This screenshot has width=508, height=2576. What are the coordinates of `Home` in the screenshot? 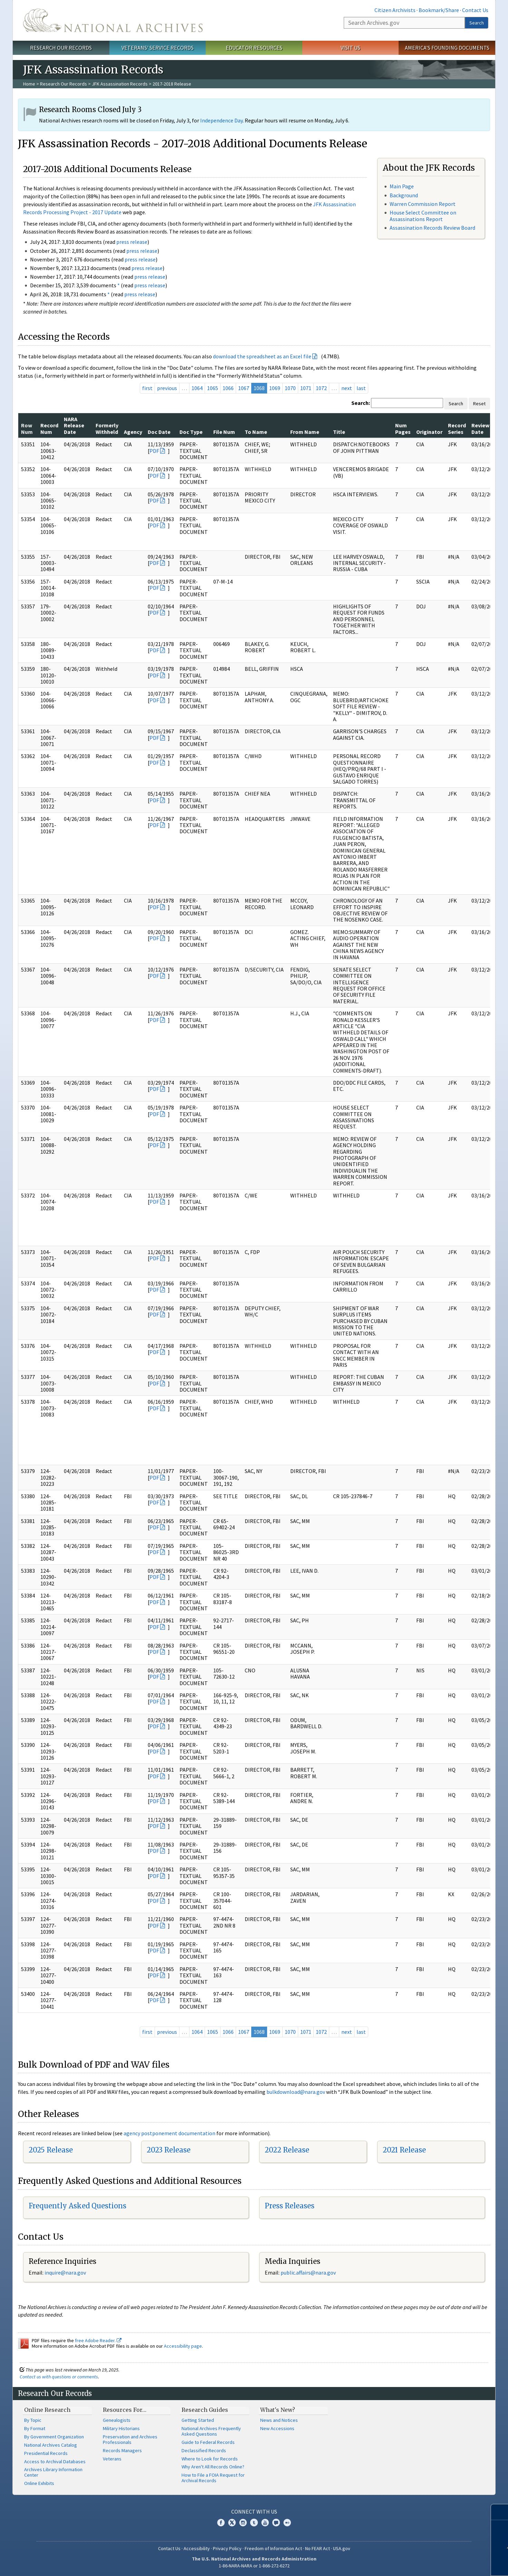 It's located at (29, 84).